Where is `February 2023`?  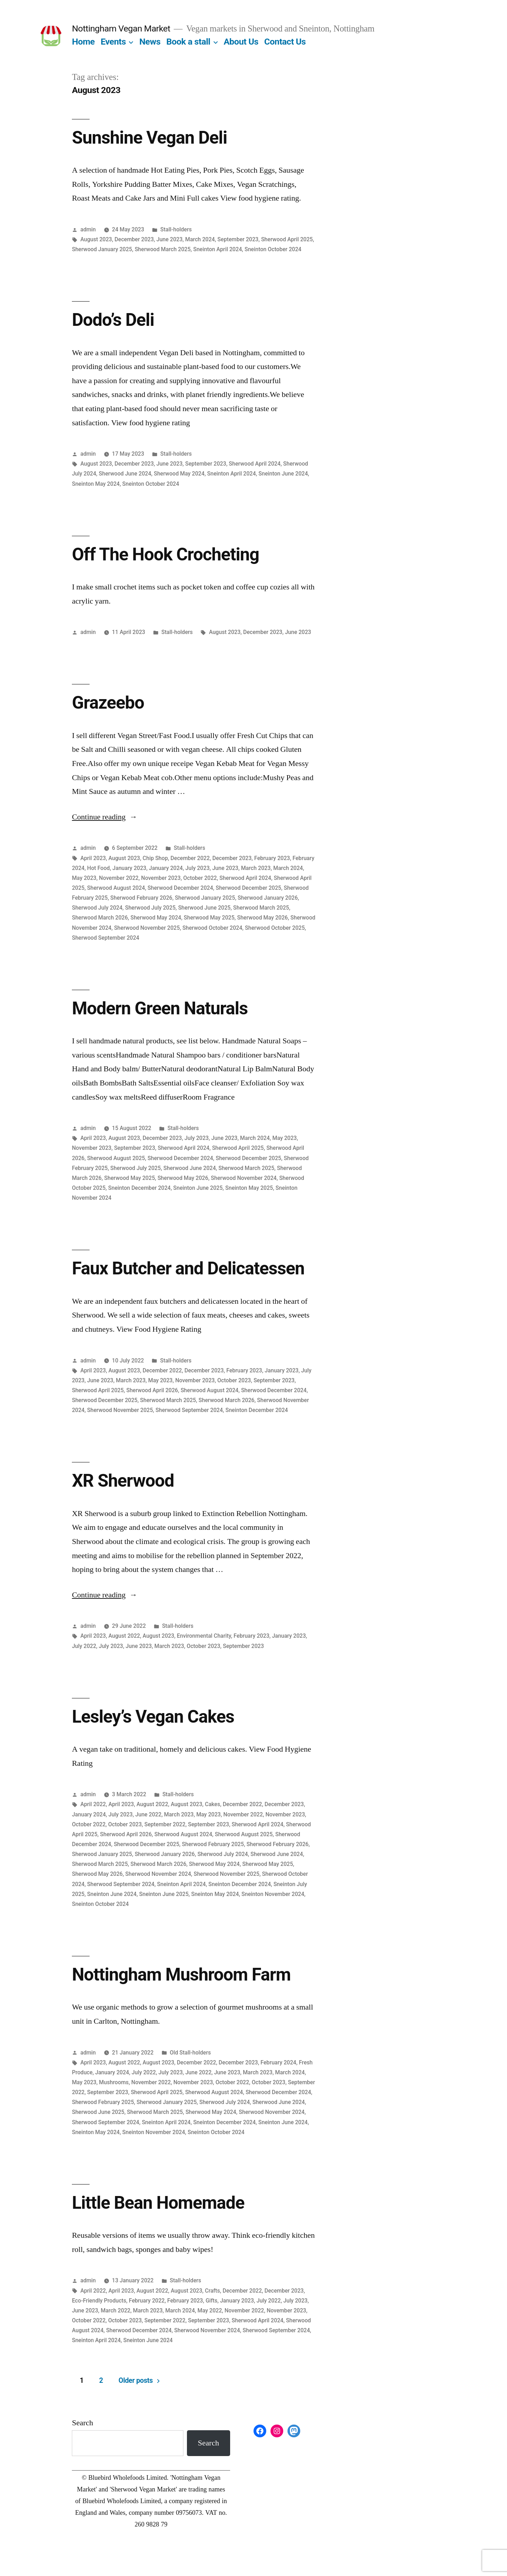 February 2023 is located at coordinates (272, 858).